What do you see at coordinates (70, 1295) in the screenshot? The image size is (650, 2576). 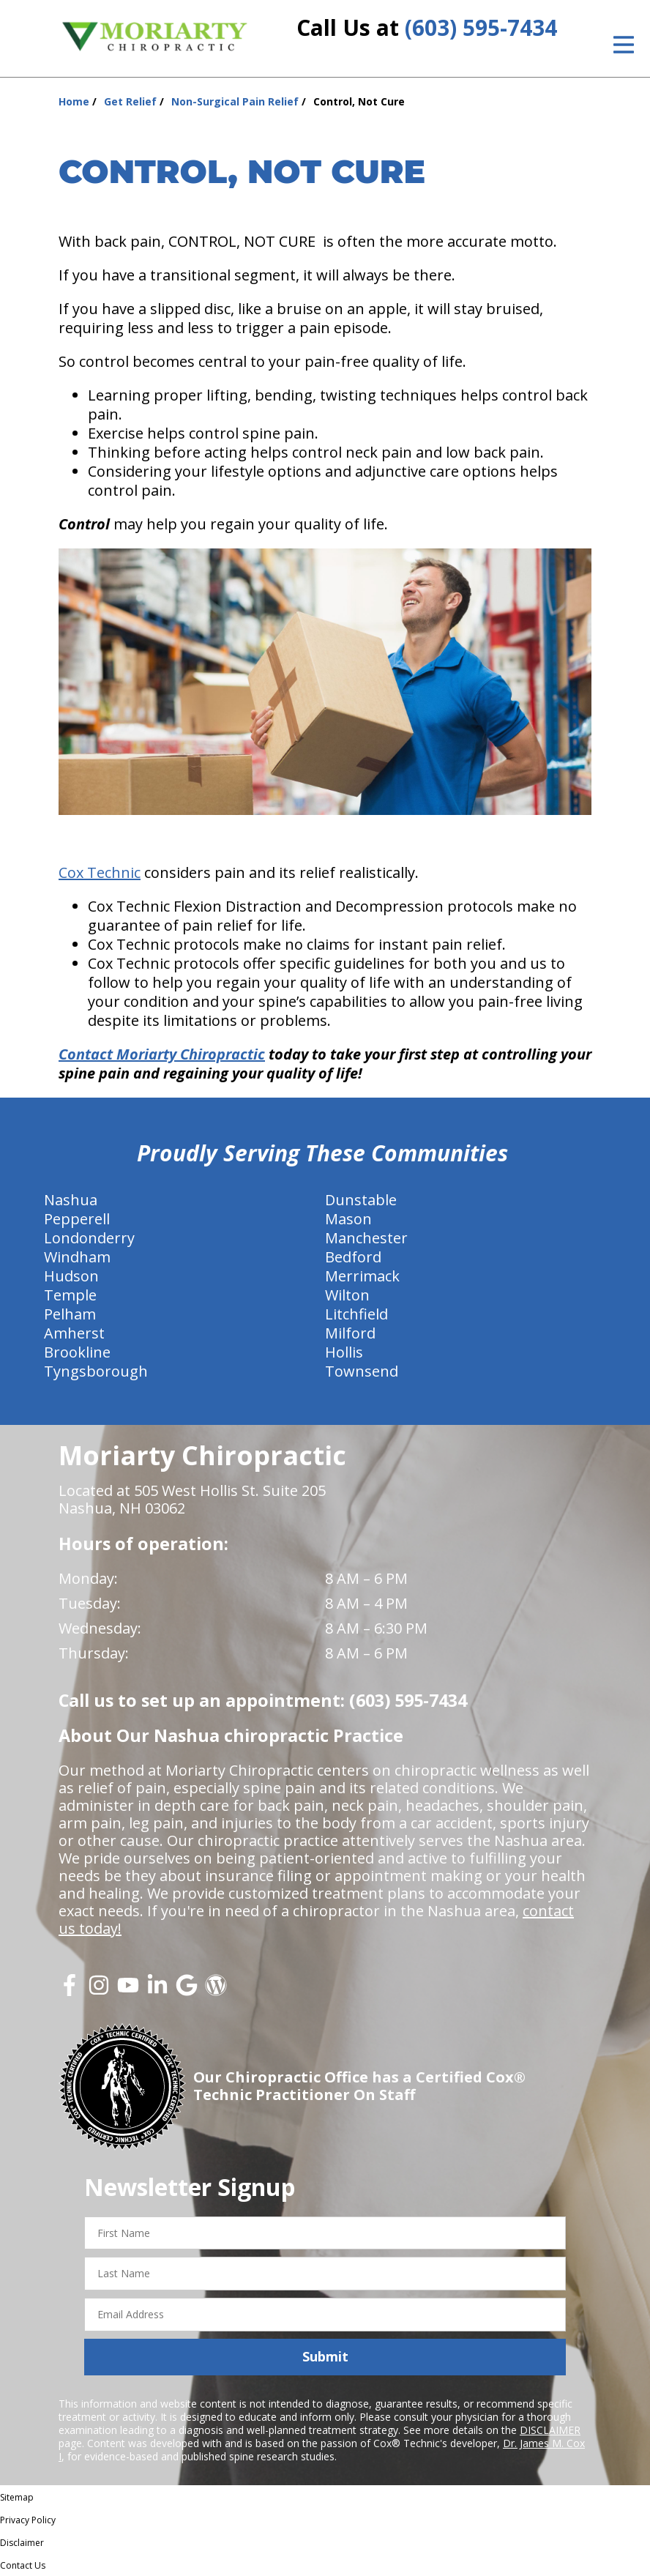 I see `Temple` at bounding box center [70, 1295].